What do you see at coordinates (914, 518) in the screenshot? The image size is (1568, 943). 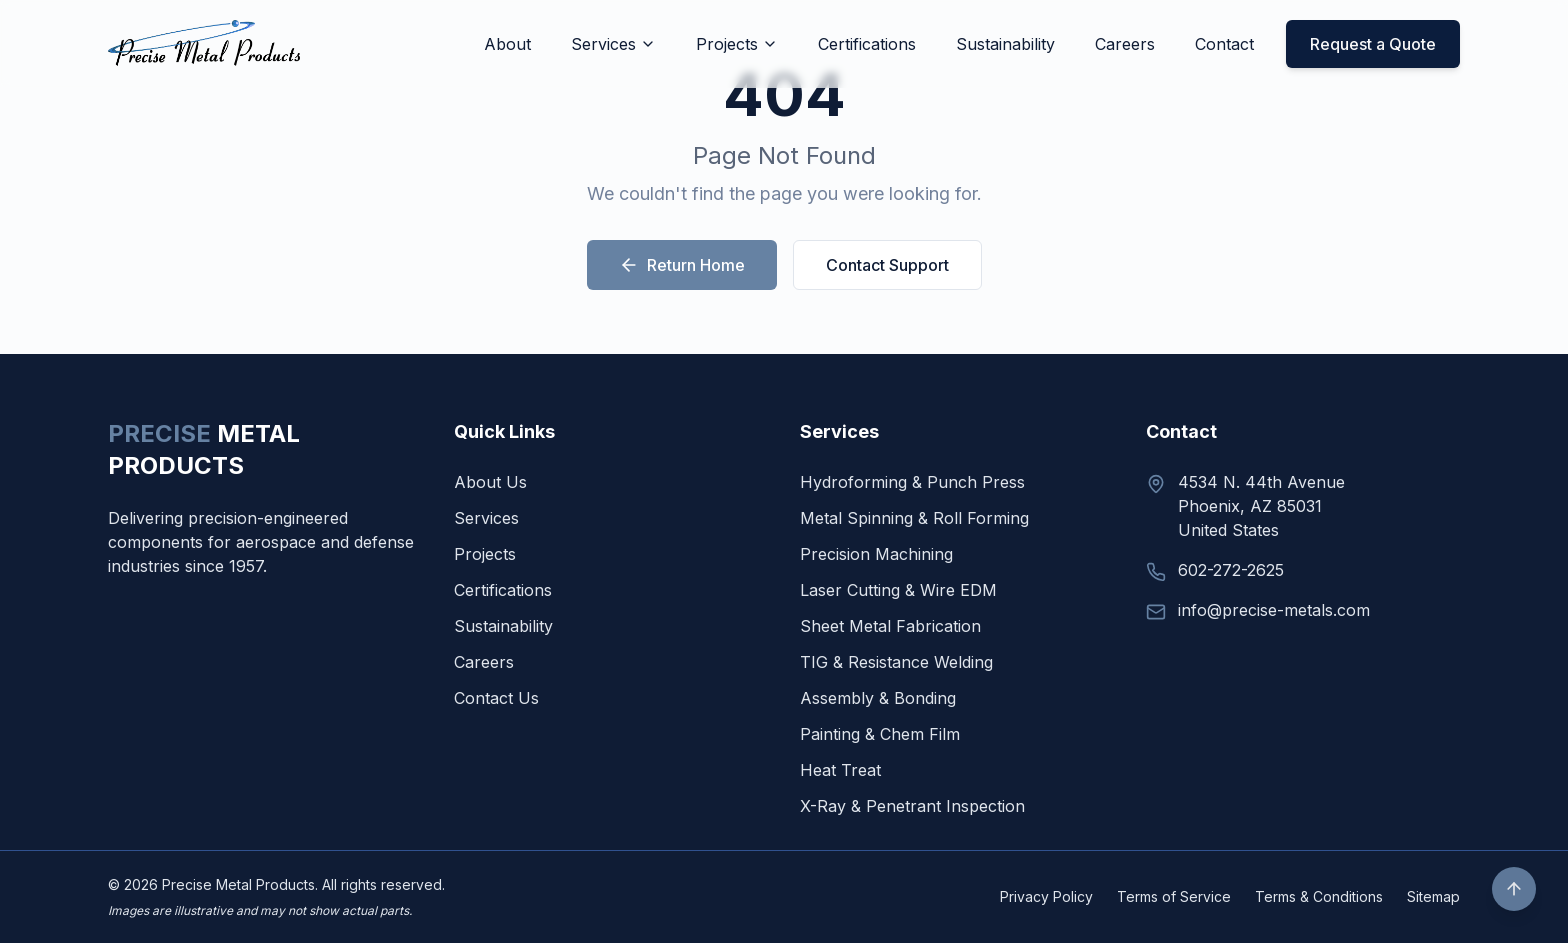 I see `Metal Spinning & Roll Forming` at bounding box center [914, 518].